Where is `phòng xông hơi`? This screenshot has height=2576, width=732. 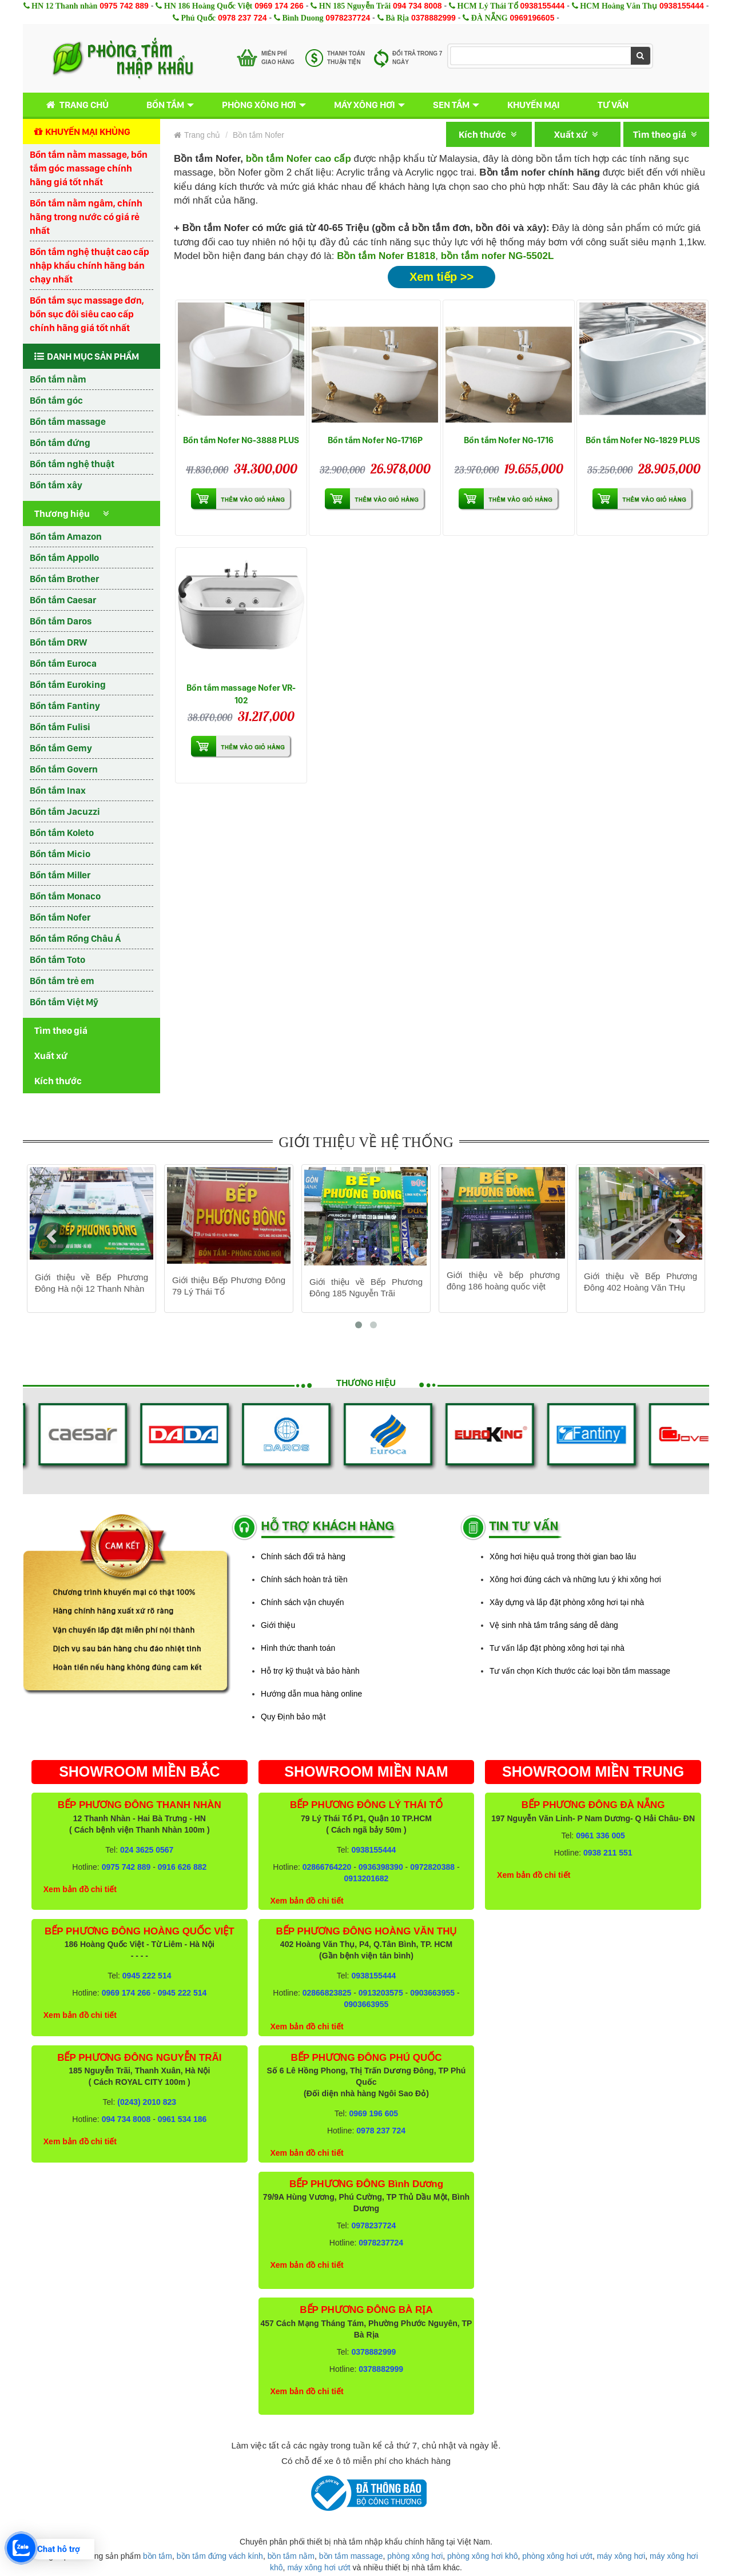
phòng xông hơi is located at coordinates (415, 2556).